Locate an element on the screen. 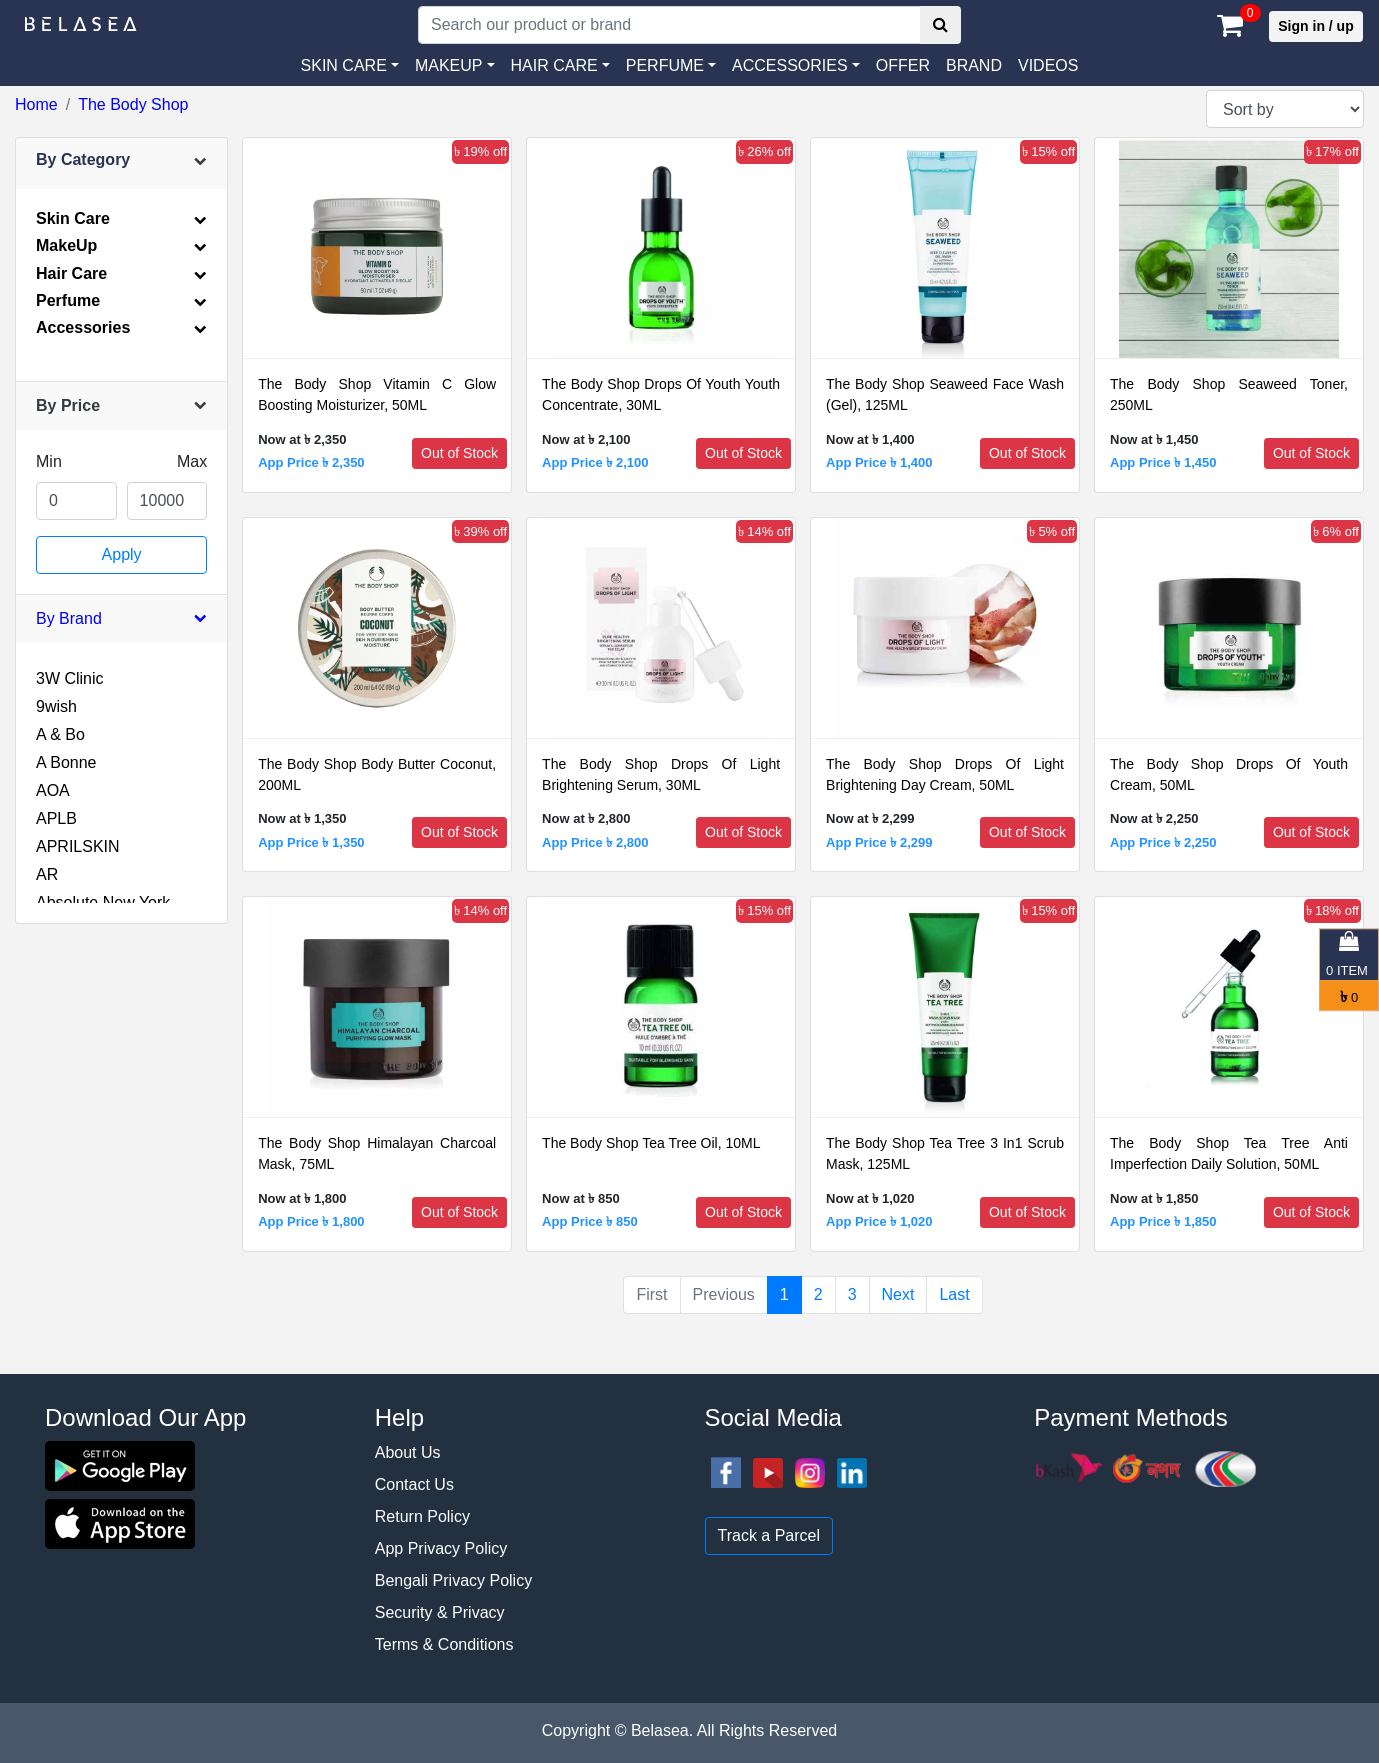 This screenshot has height=1763, width=1379. App Price ৳ 1,800 is located at coordinates (311, 1221).